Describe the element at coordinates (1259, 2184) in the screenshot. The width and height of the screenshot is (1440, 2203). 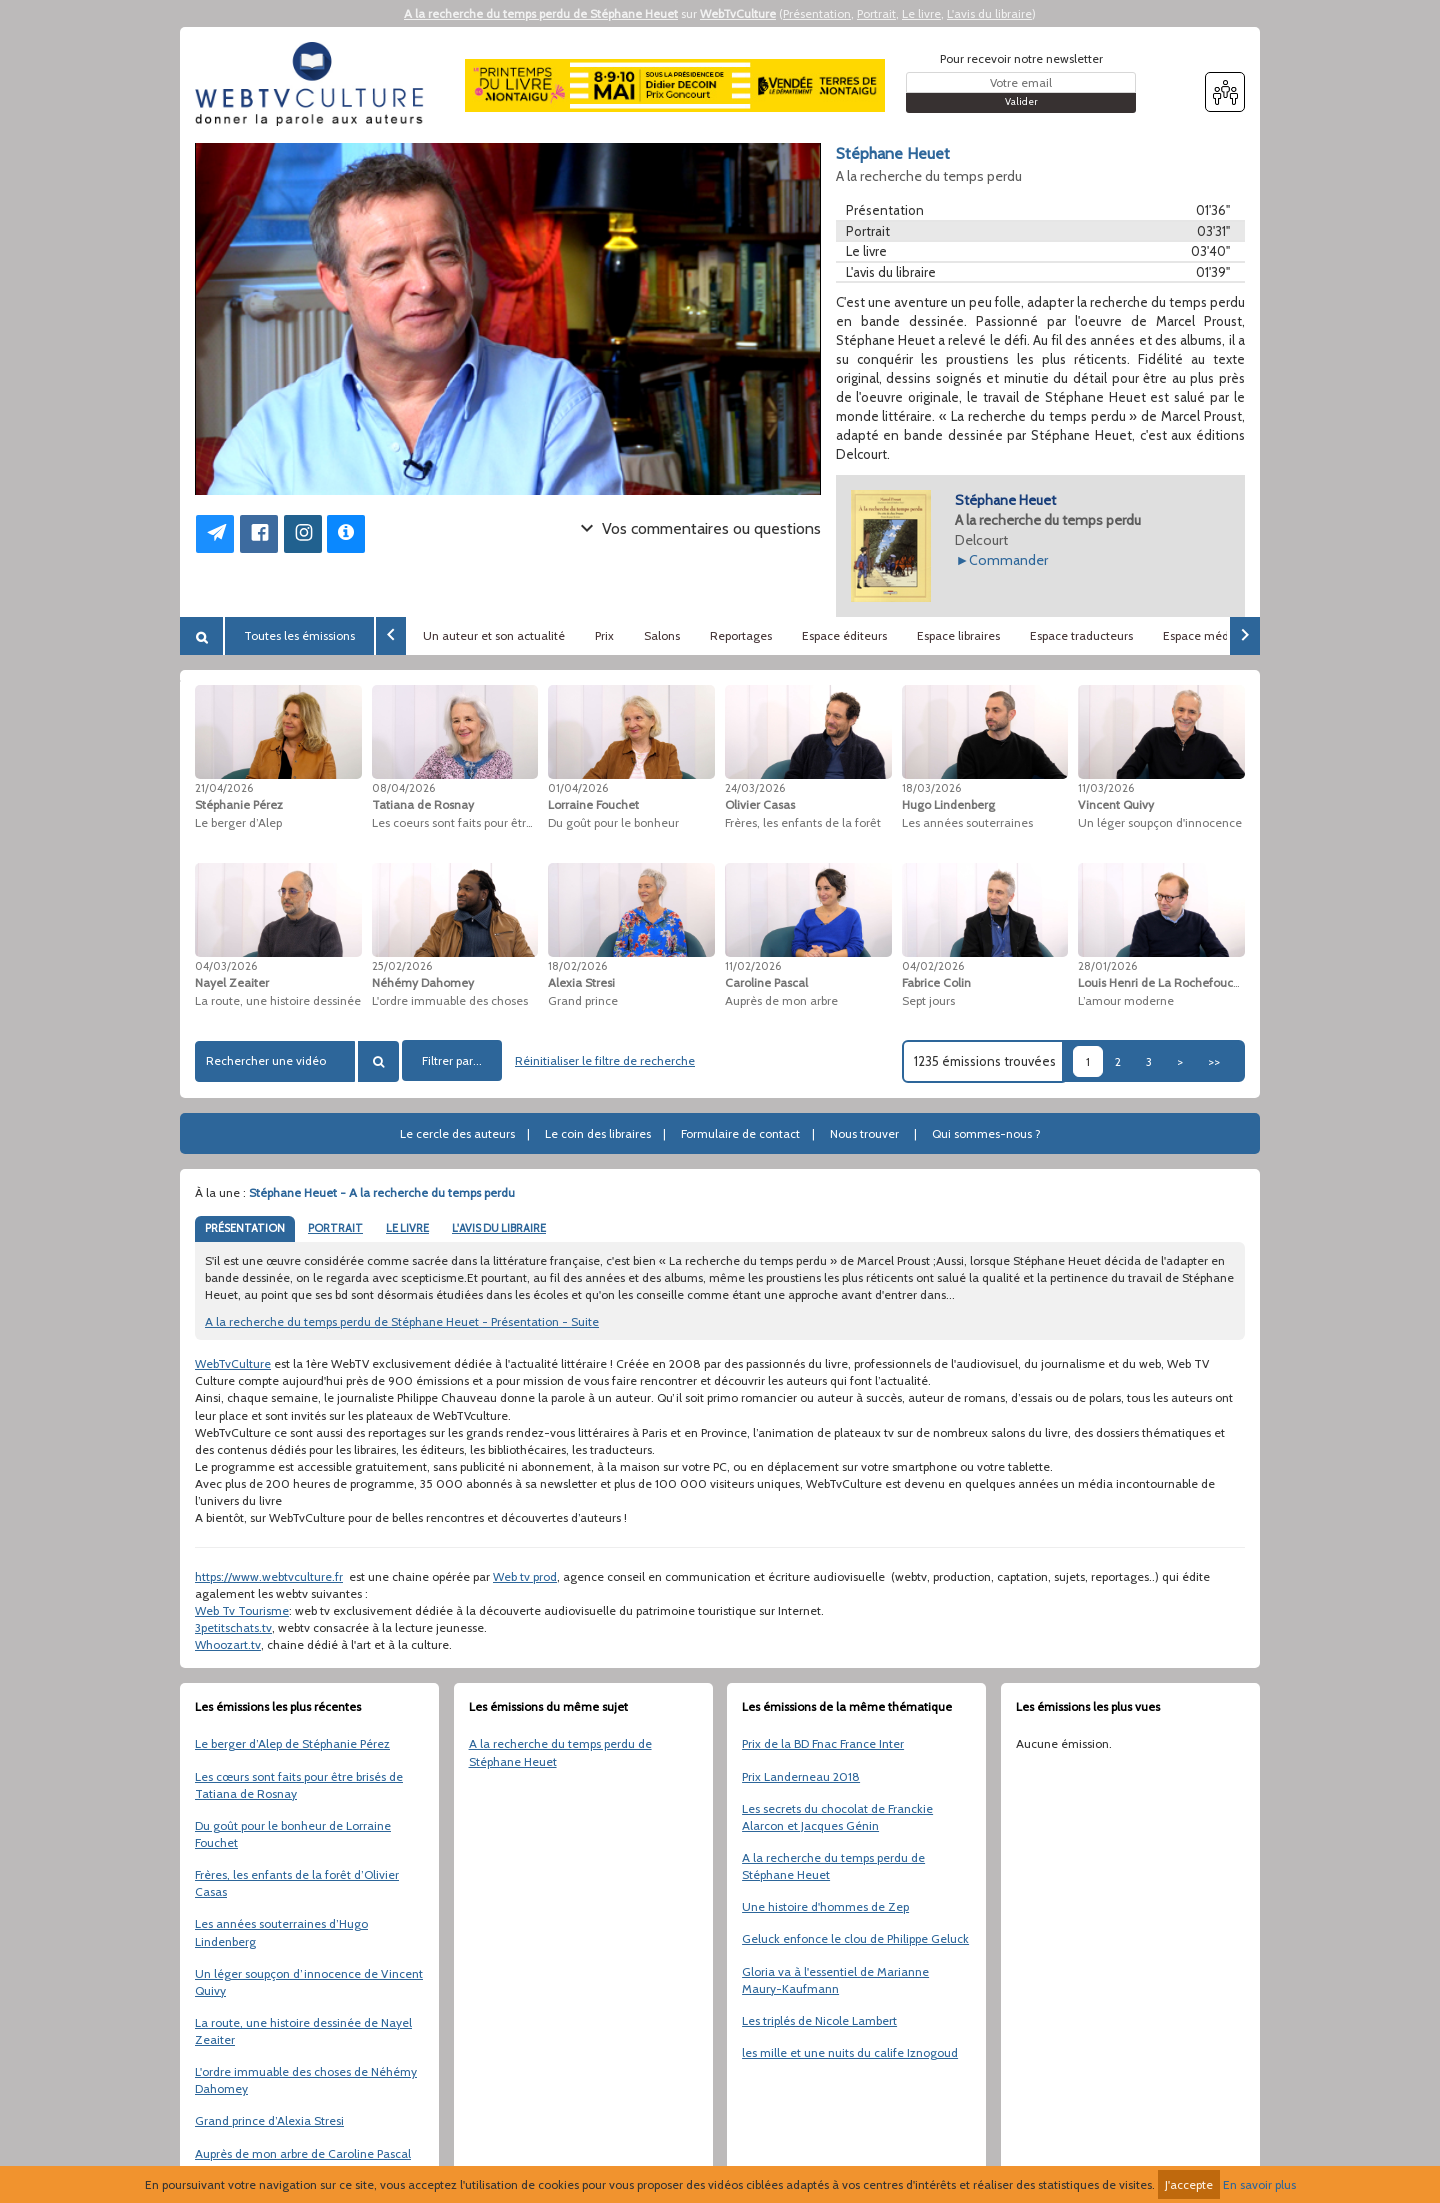
I see `En savoir plus` at that location.